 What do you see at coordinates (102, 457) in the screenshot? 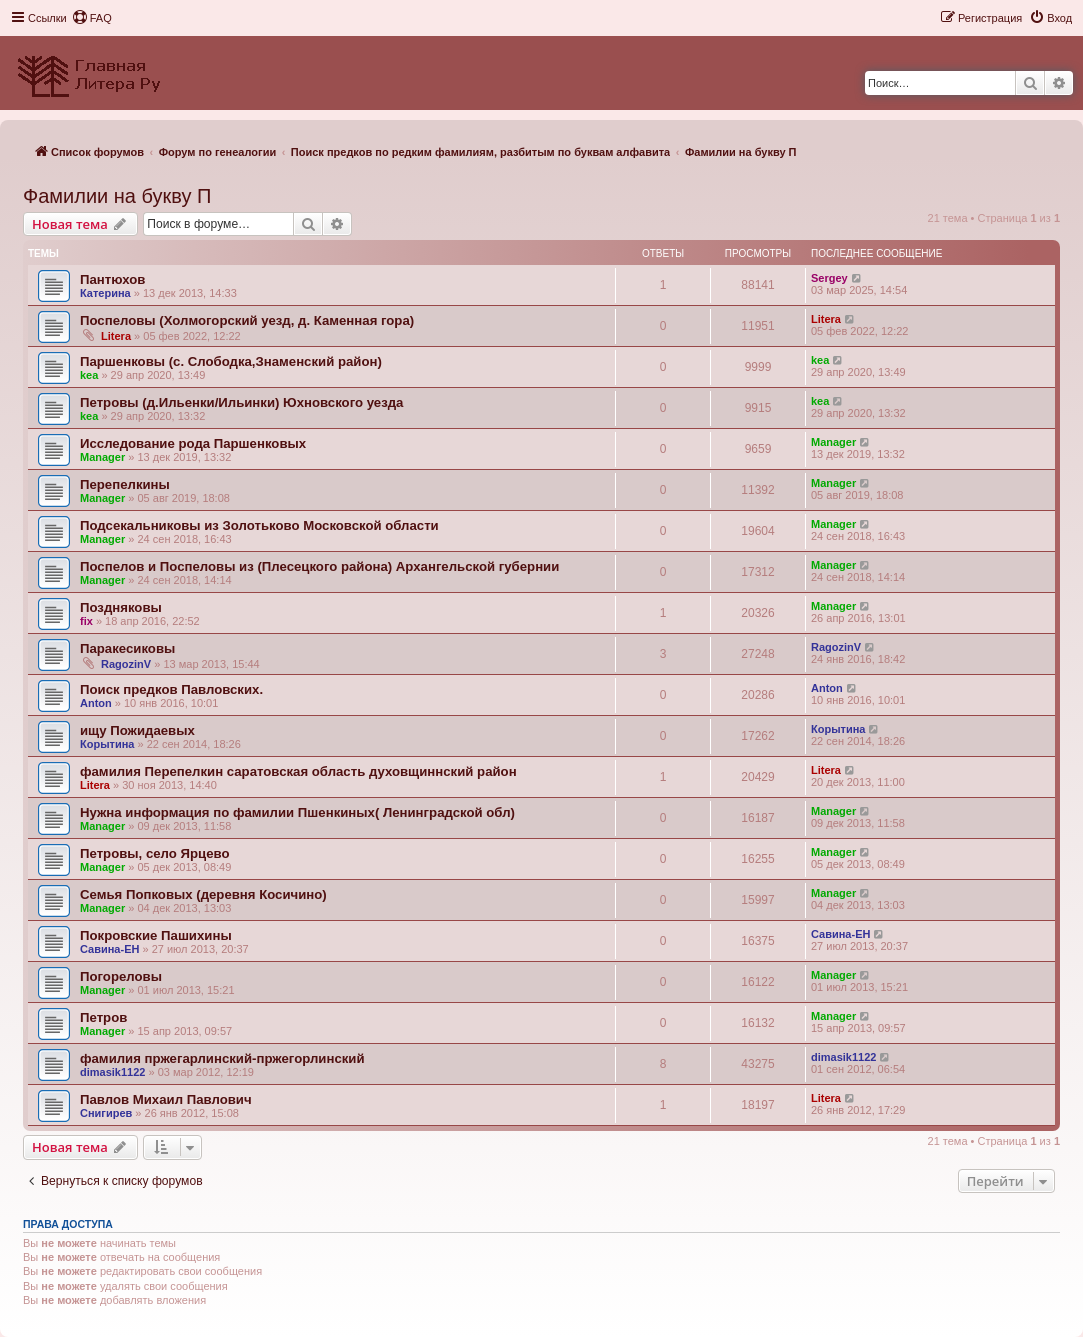
I see `Manager` at bounding box center [102, 457].